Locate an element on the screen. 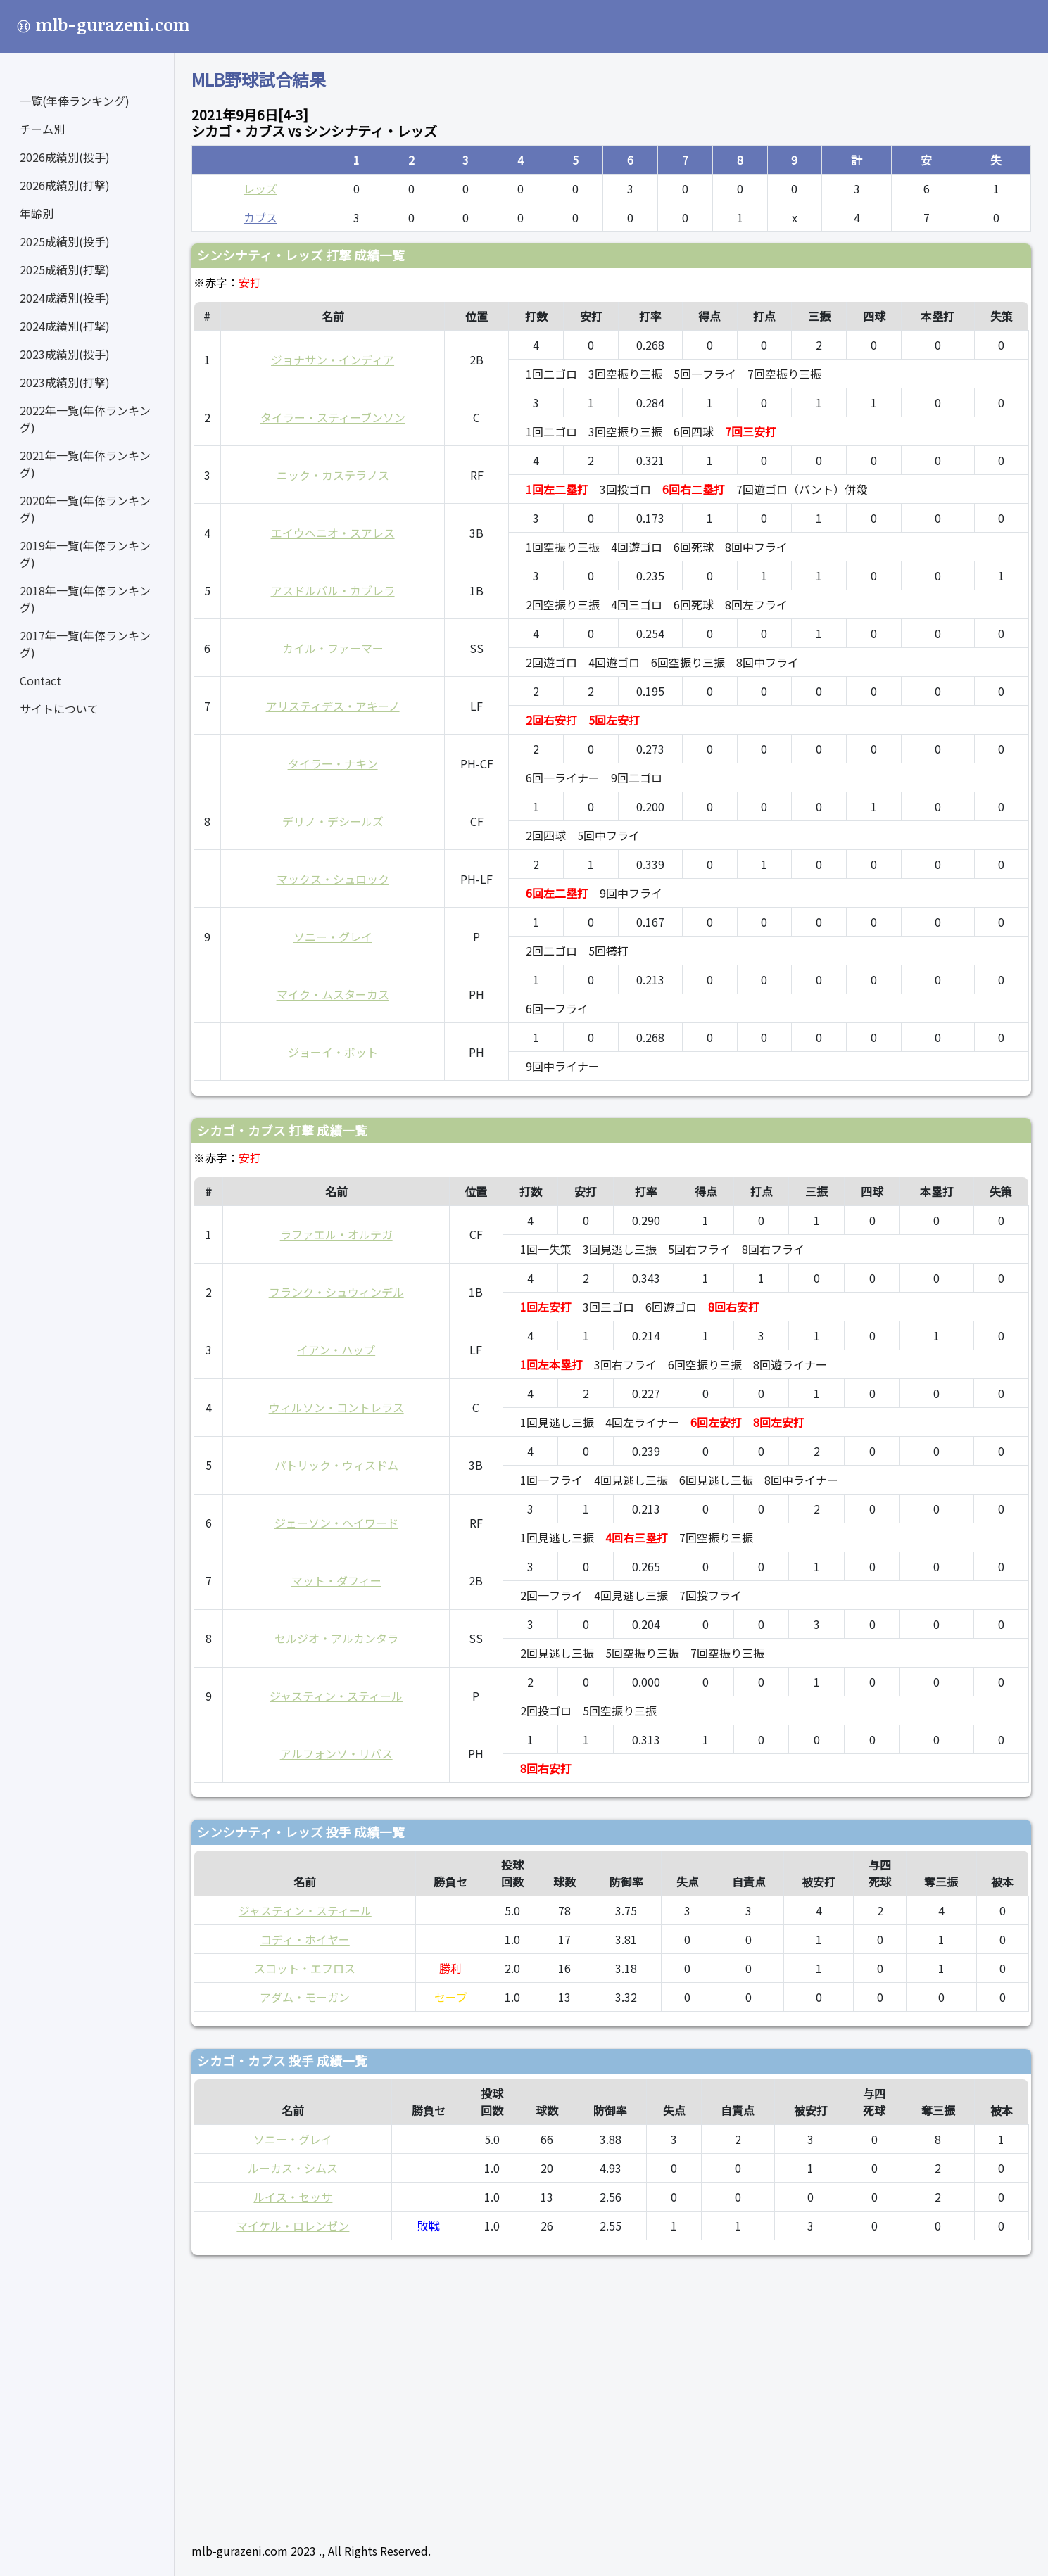  マイケル・ロレンゼン is located at coordinates (292, 2225).